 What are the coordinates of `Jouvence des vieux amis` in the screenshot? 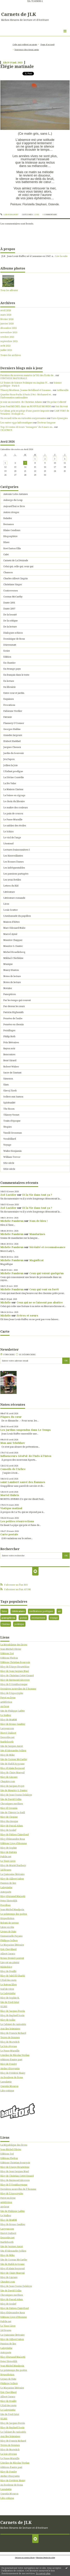 It's located at (26, 49).